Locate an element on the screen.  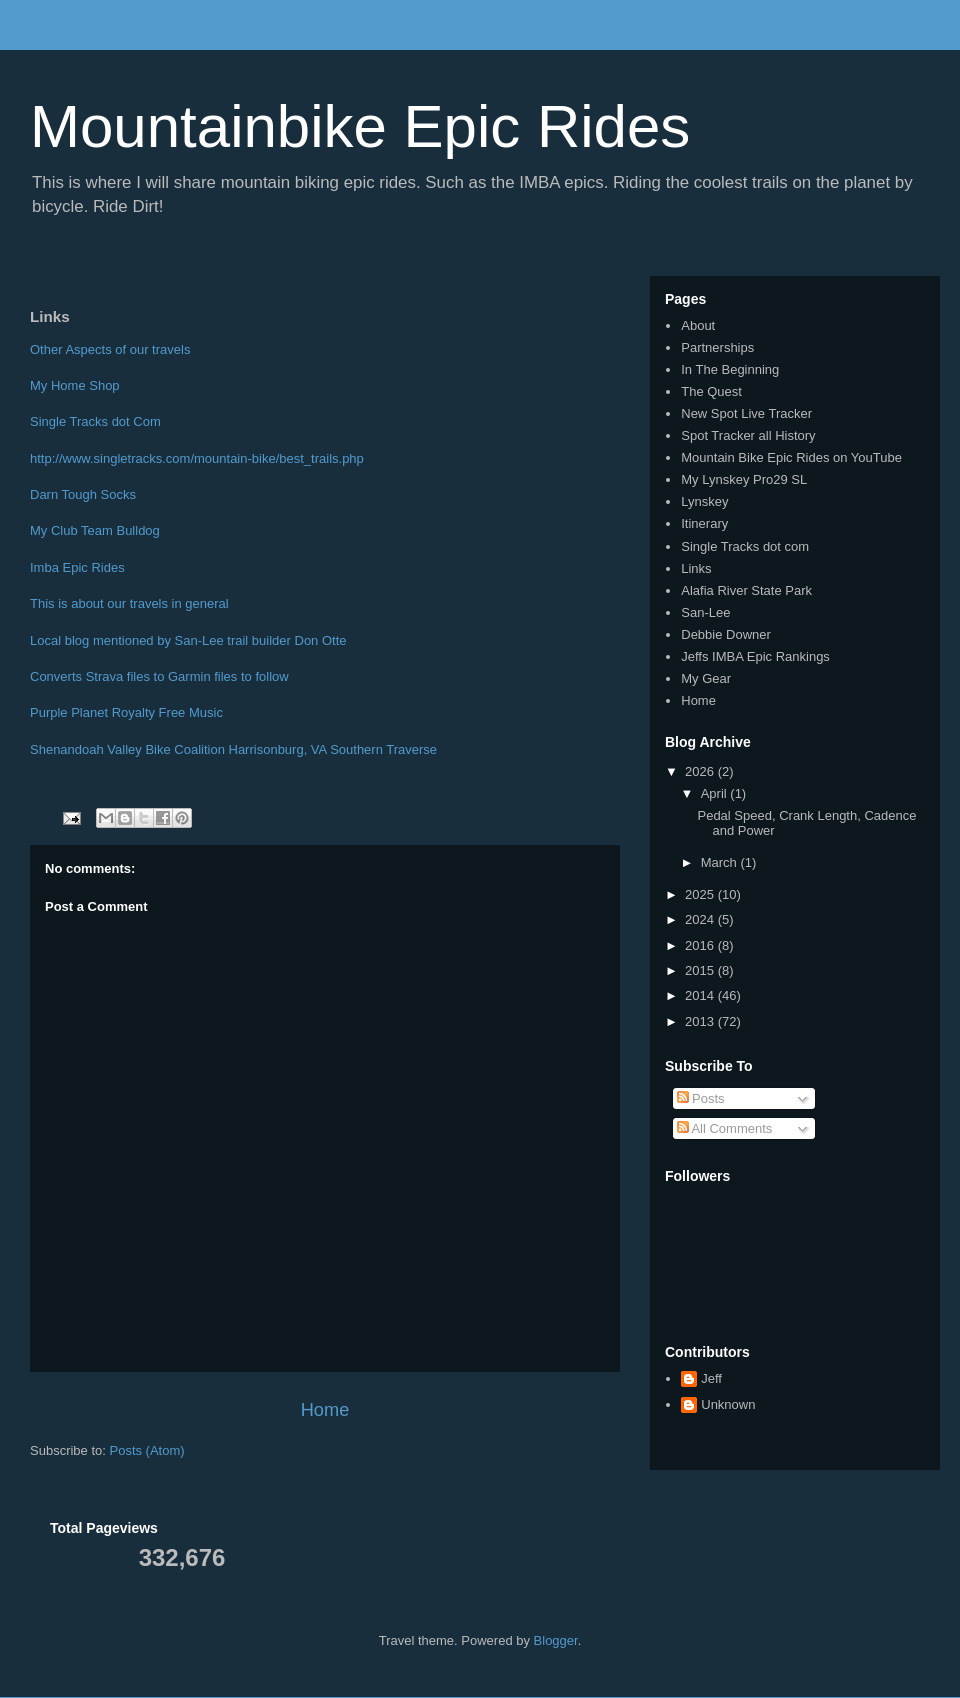
Unknown is located at coordinates (728, 1404).